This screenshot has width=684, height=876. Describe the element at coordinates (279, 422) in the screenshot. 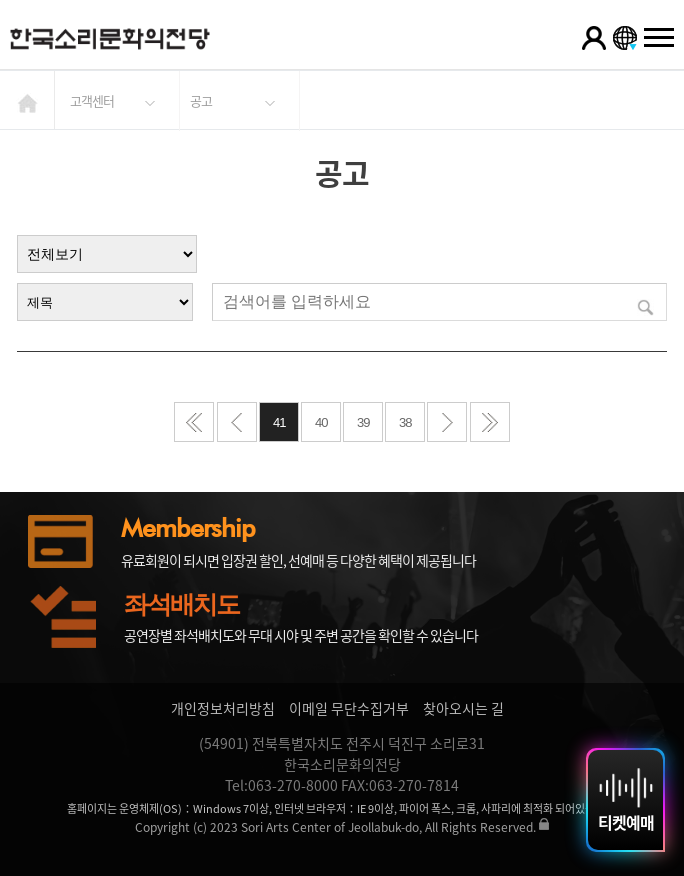

I see `41` at that location.